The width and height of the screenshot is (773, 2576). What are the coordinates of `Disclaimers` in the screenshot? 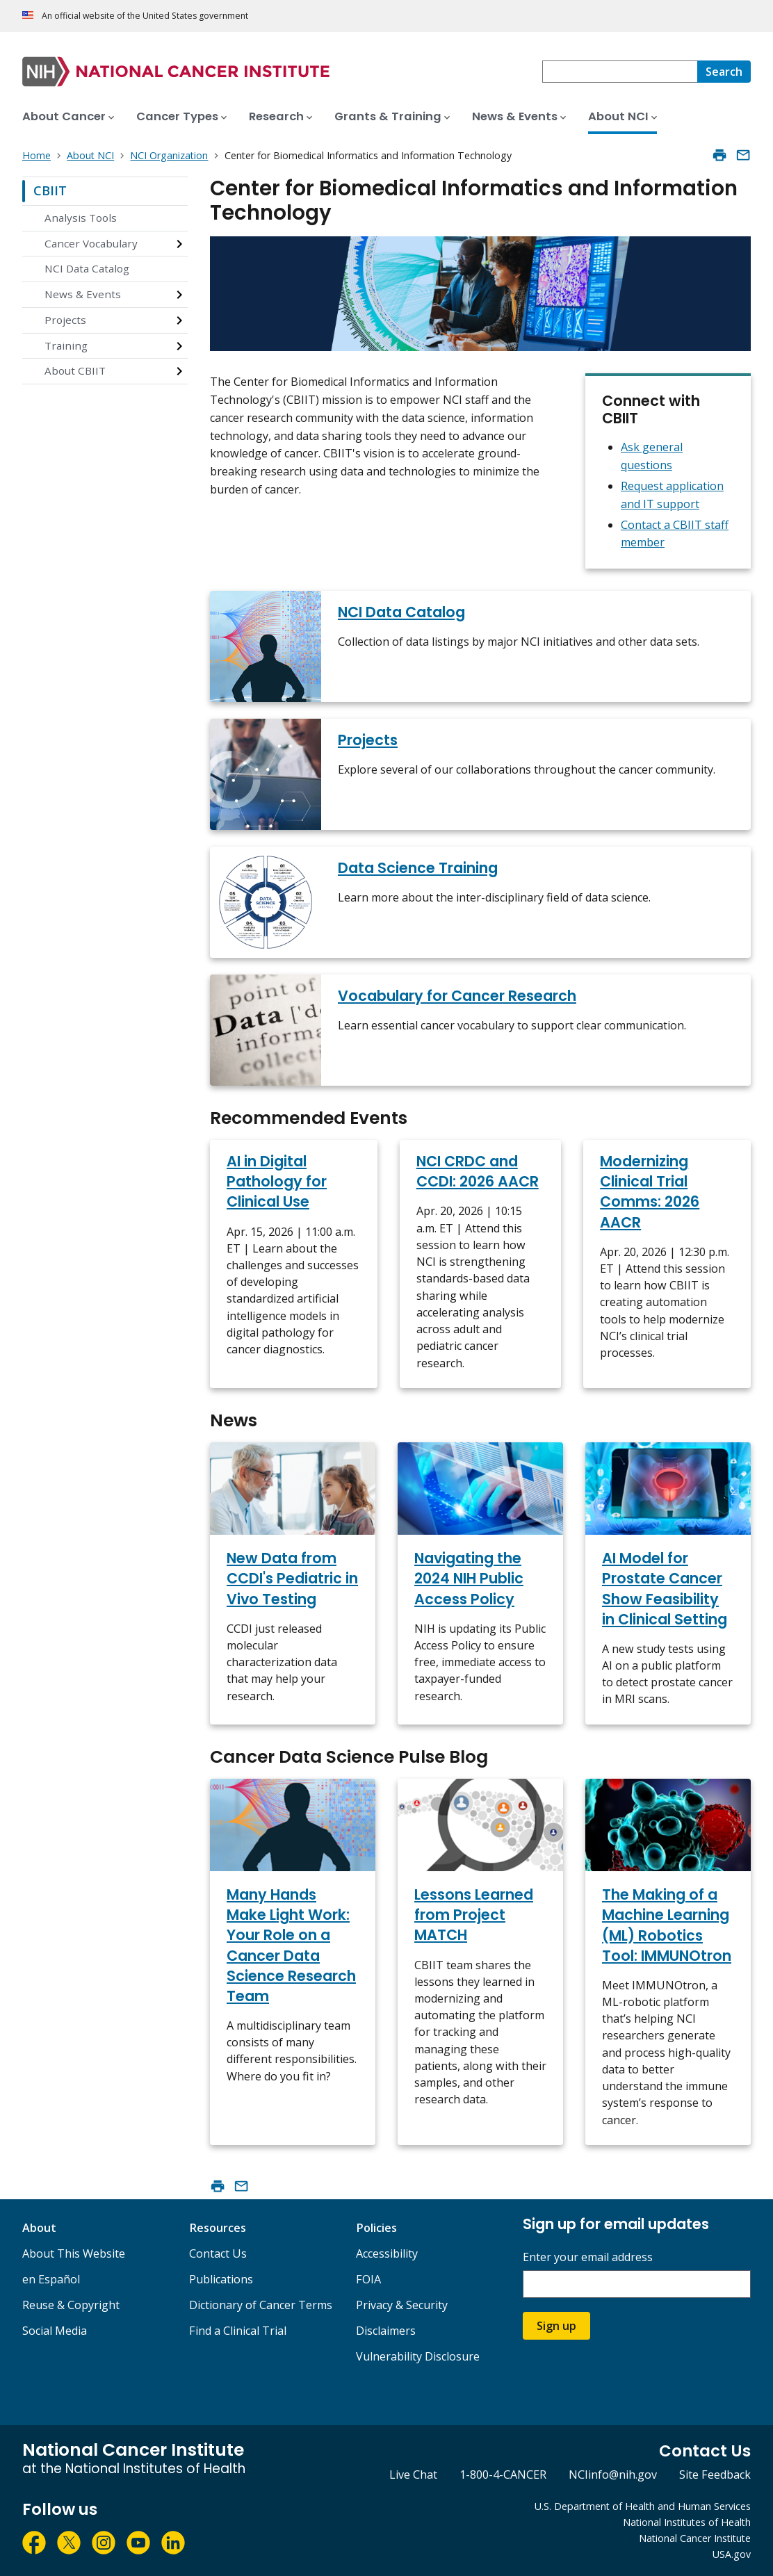 It's located at (386, 2330).